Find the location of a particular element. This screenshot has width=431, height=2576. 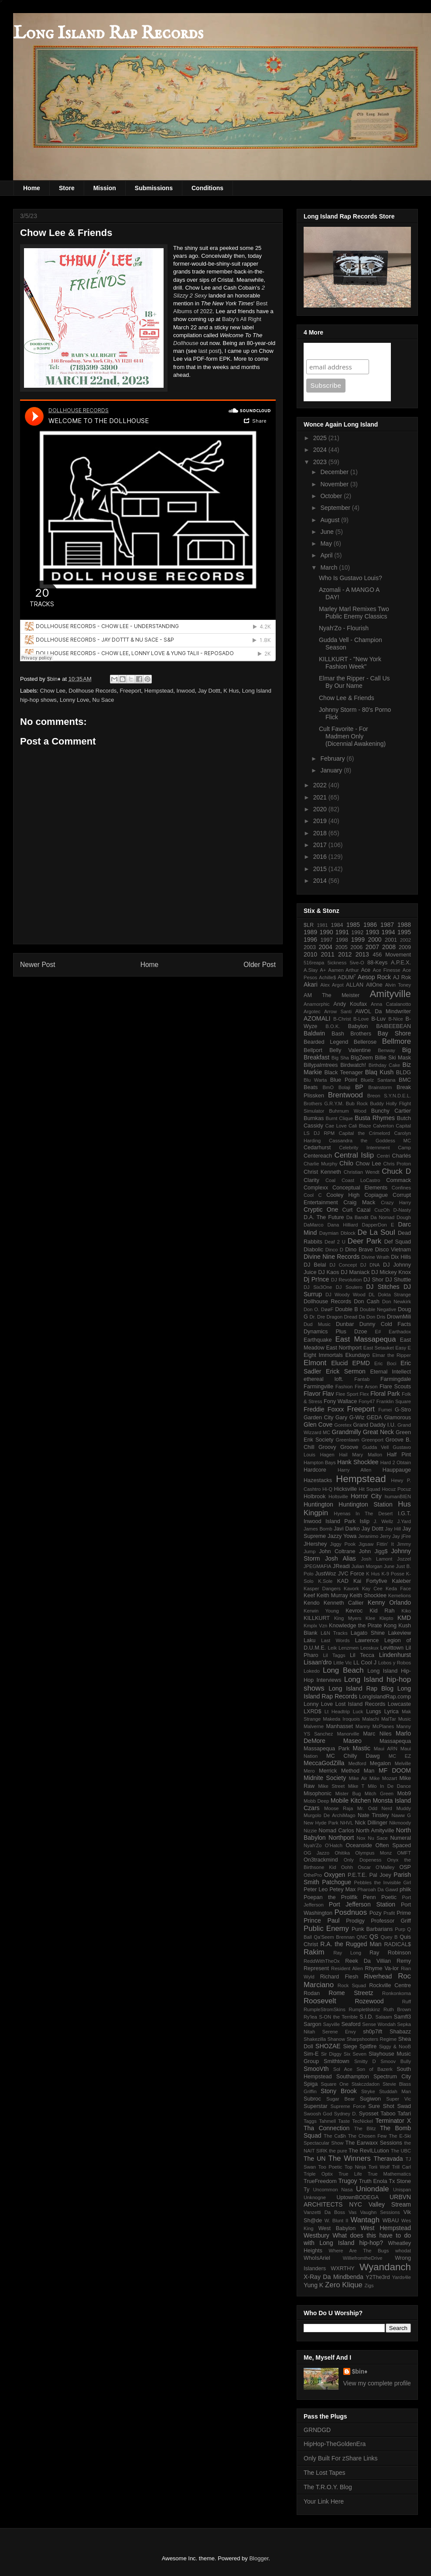

Lost Island Records is located at coordinates (360, 1704).